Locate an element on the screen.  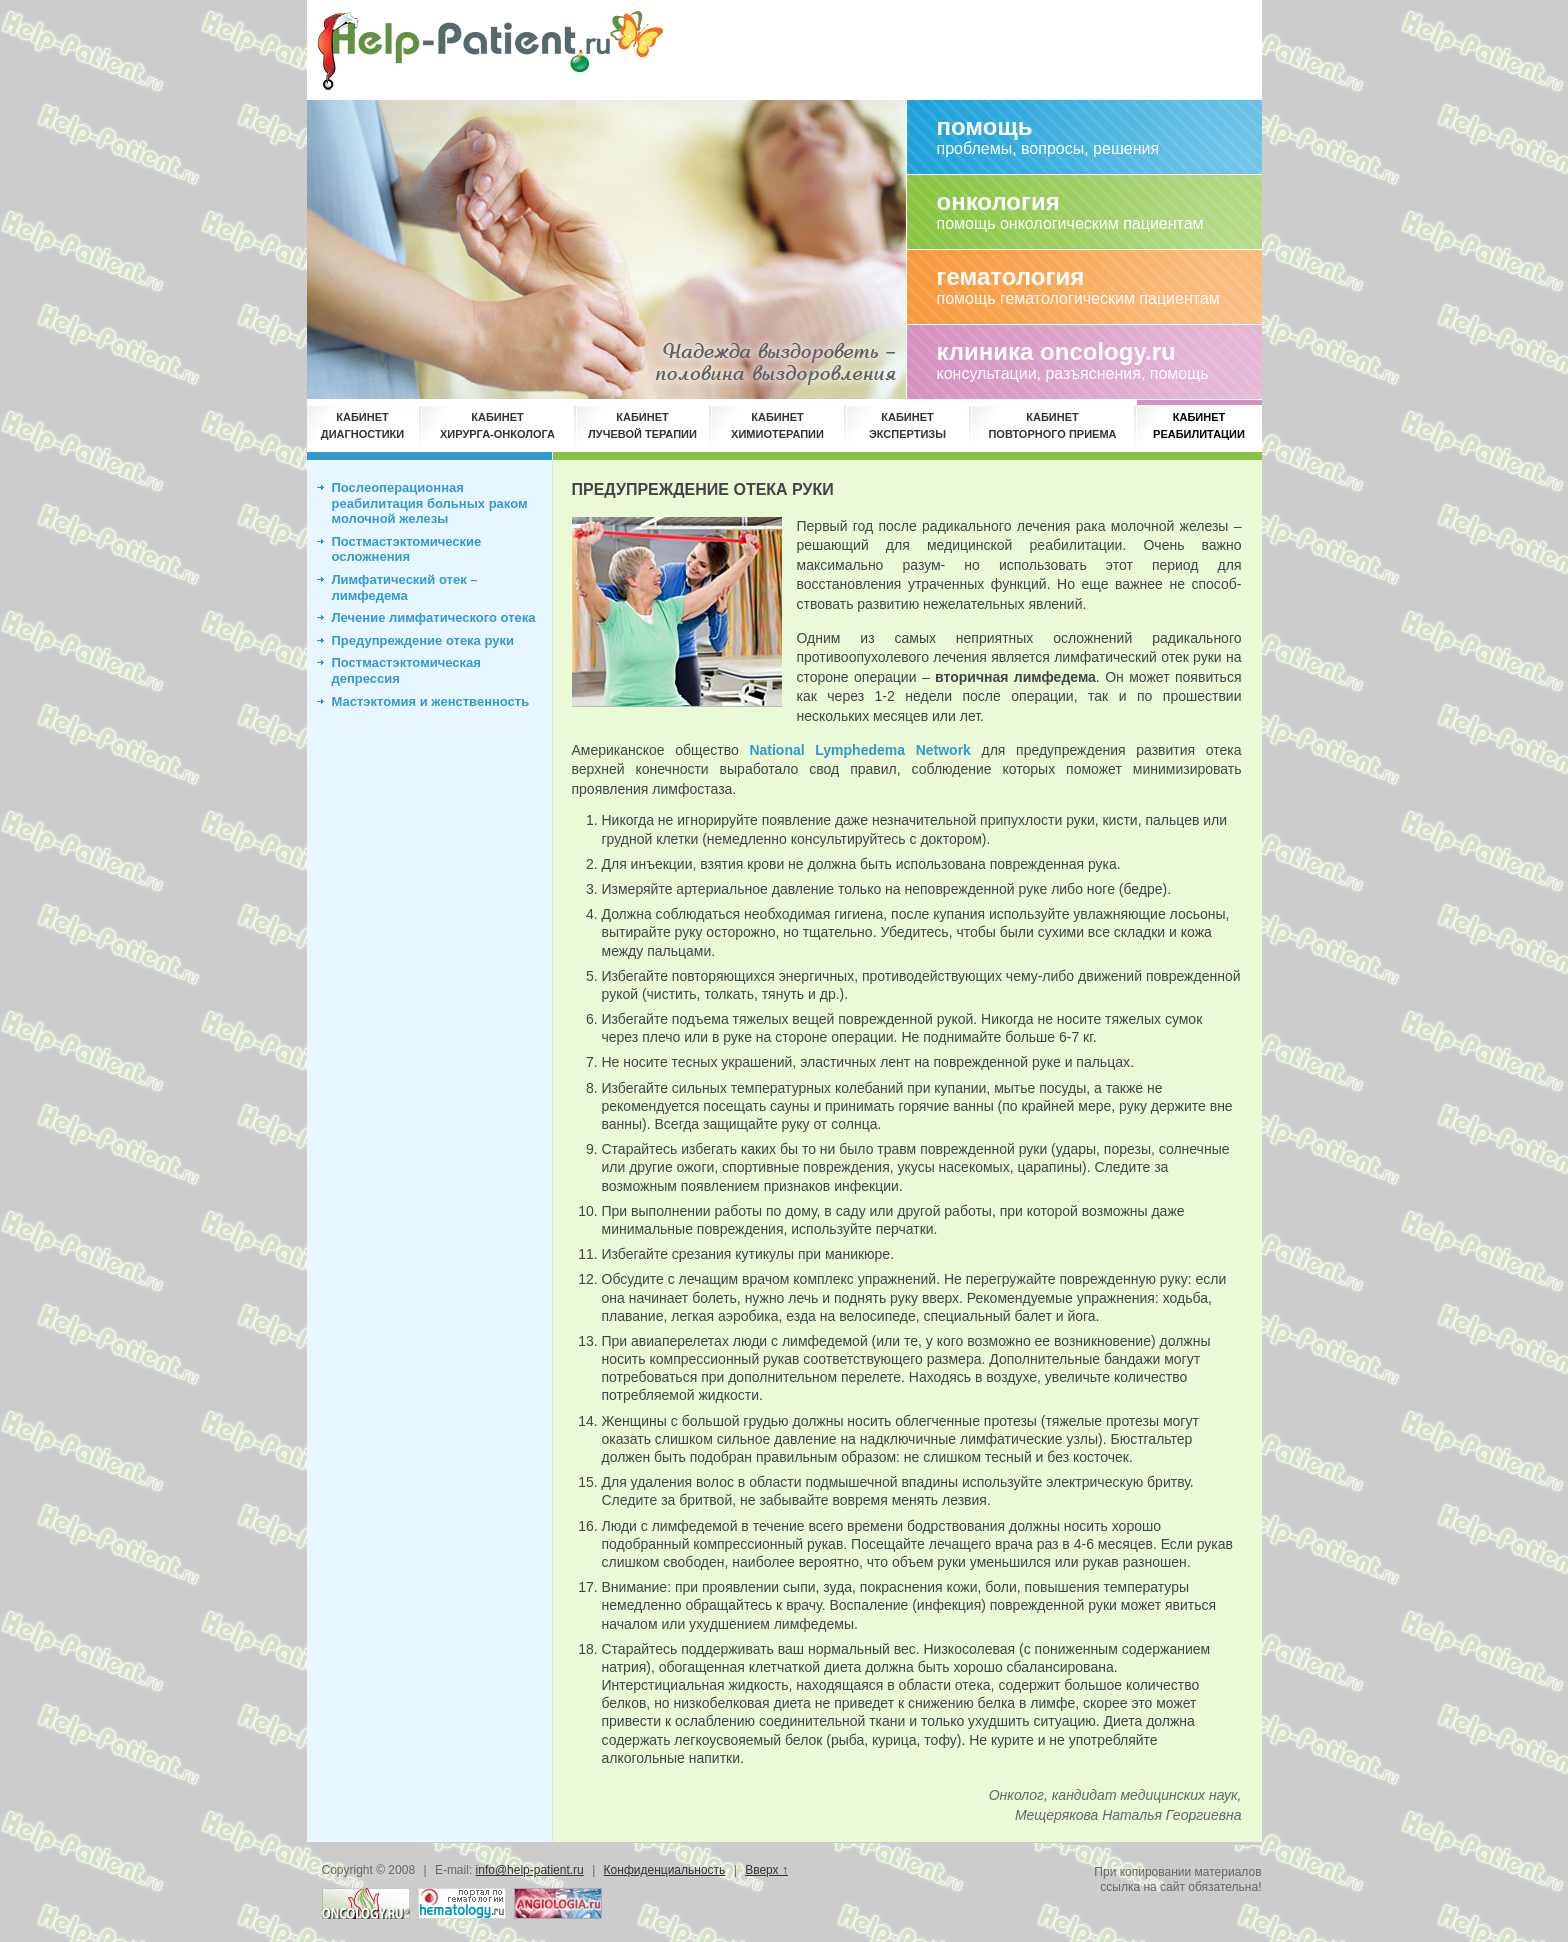
Лечение лимфатического отека is located at coordinates (434, 617).